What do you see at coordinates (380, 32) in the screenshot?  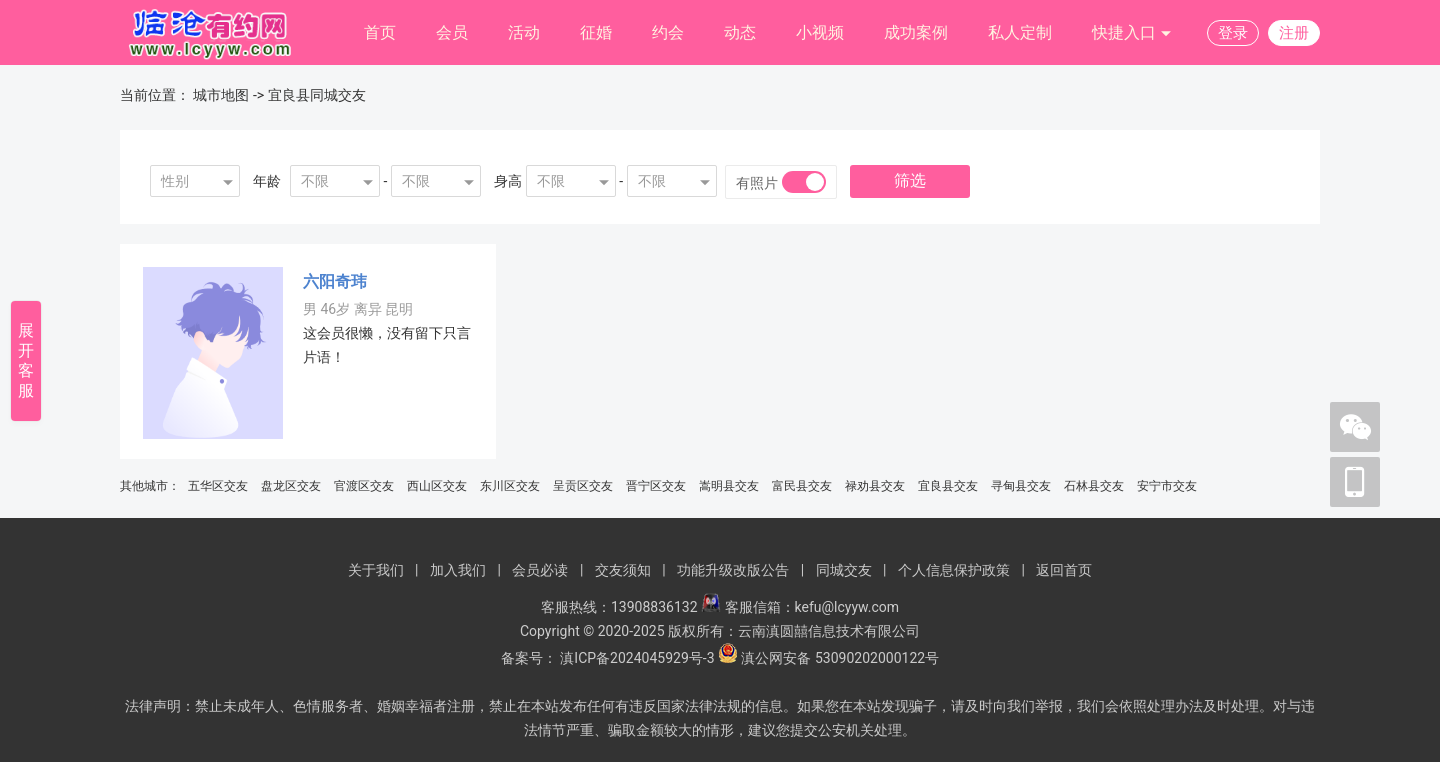 I see `首页` at bounding box center [380, 32].